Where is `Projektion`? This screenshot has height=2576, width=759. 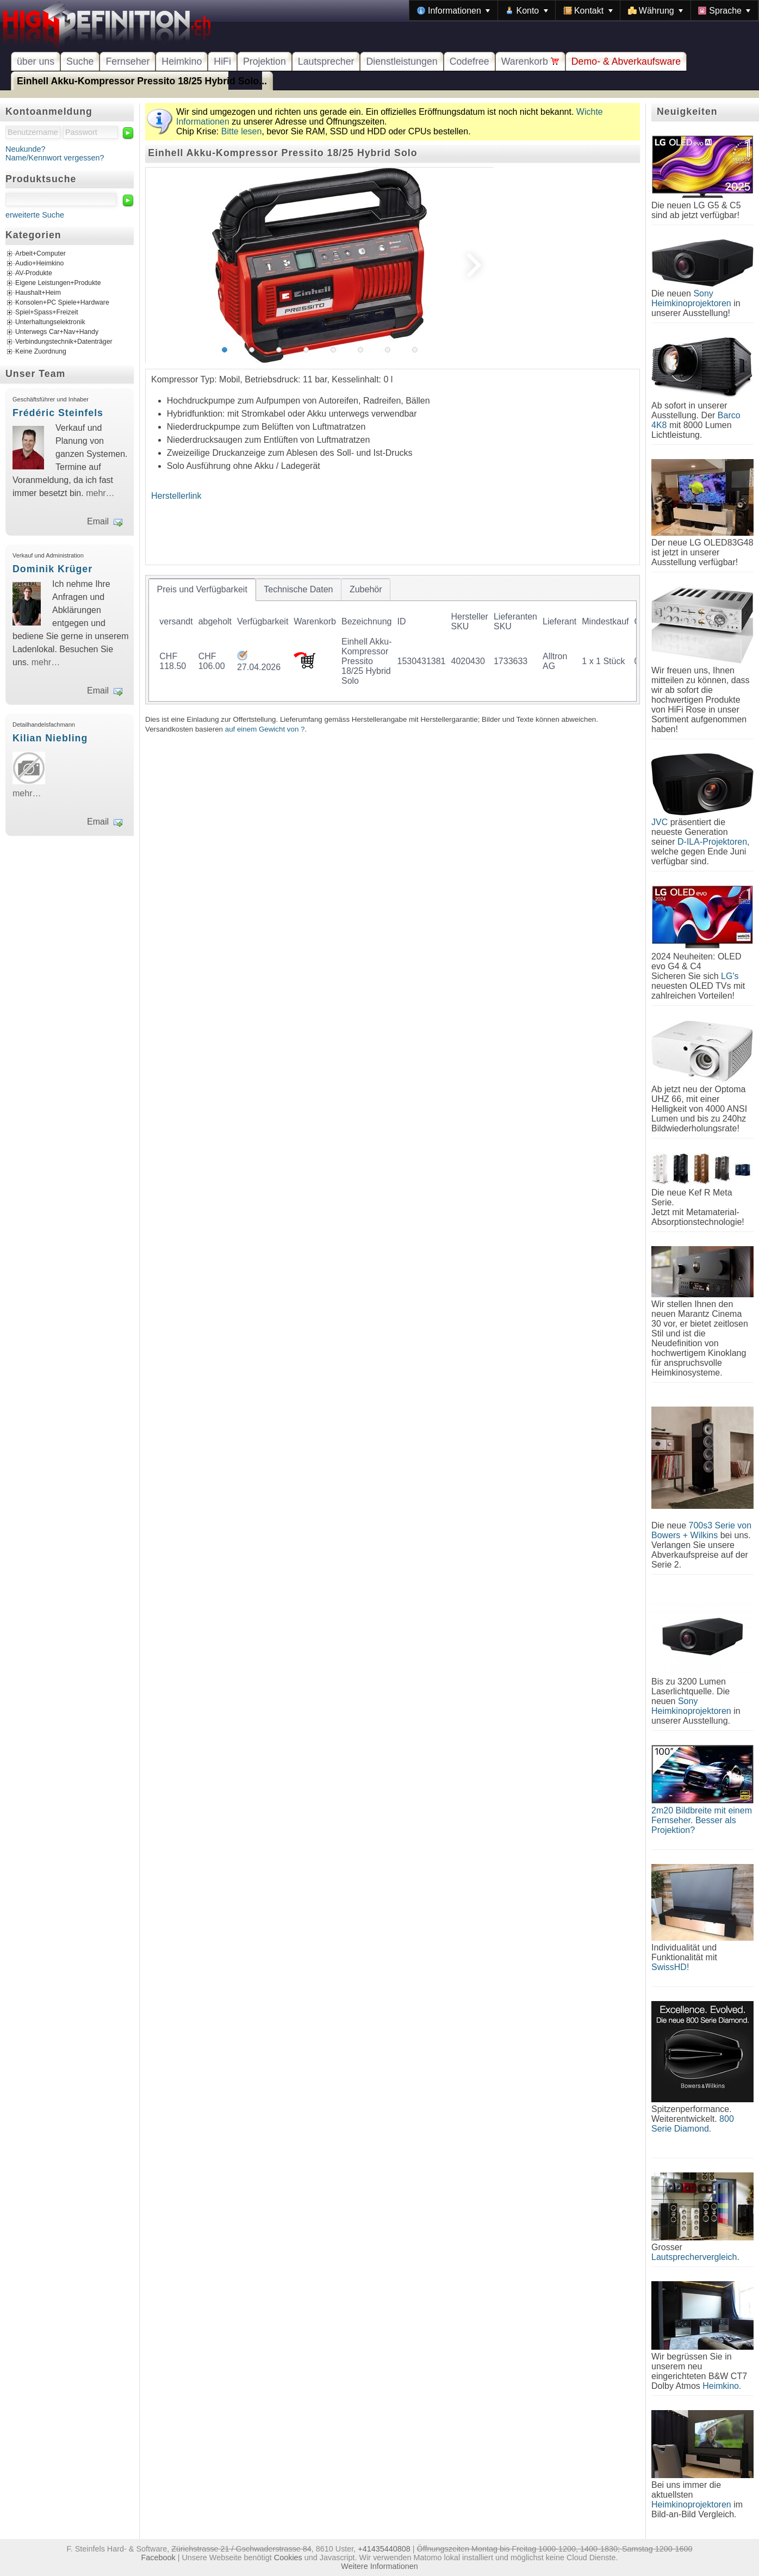 Projektion is located at coordinates (264, 61).